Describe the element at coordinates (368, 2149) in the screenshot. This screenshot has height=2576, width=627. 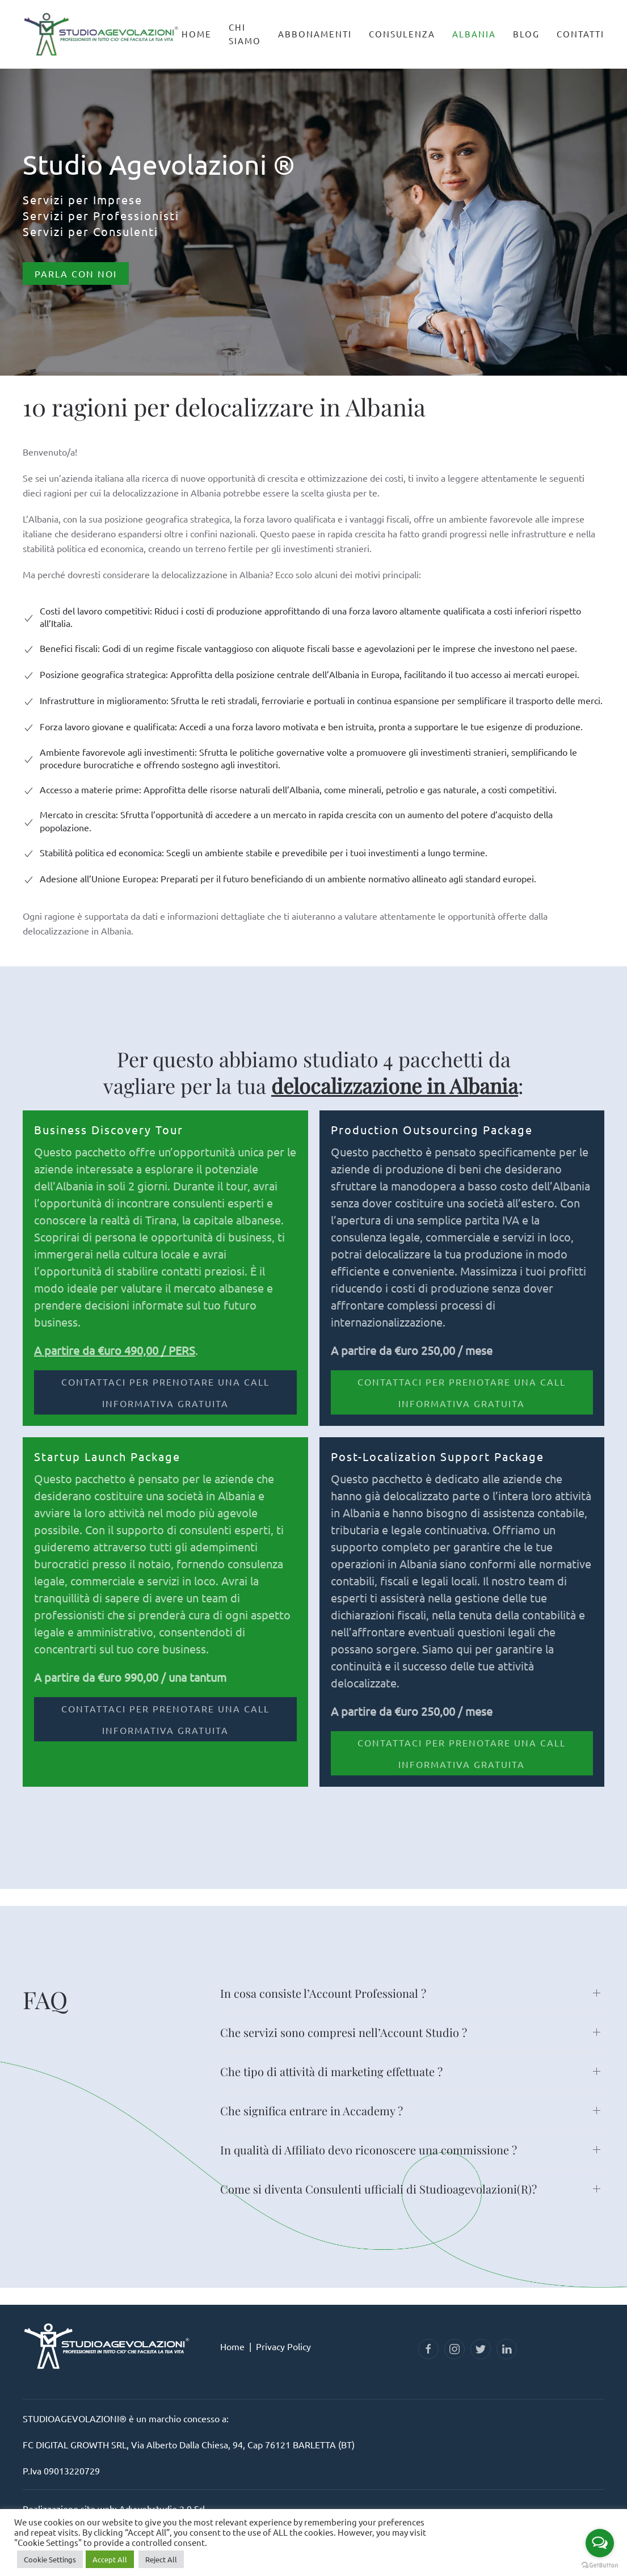
I see `In qualità di Affiliato devo riconoscere una commissione ? [button]` at that location.